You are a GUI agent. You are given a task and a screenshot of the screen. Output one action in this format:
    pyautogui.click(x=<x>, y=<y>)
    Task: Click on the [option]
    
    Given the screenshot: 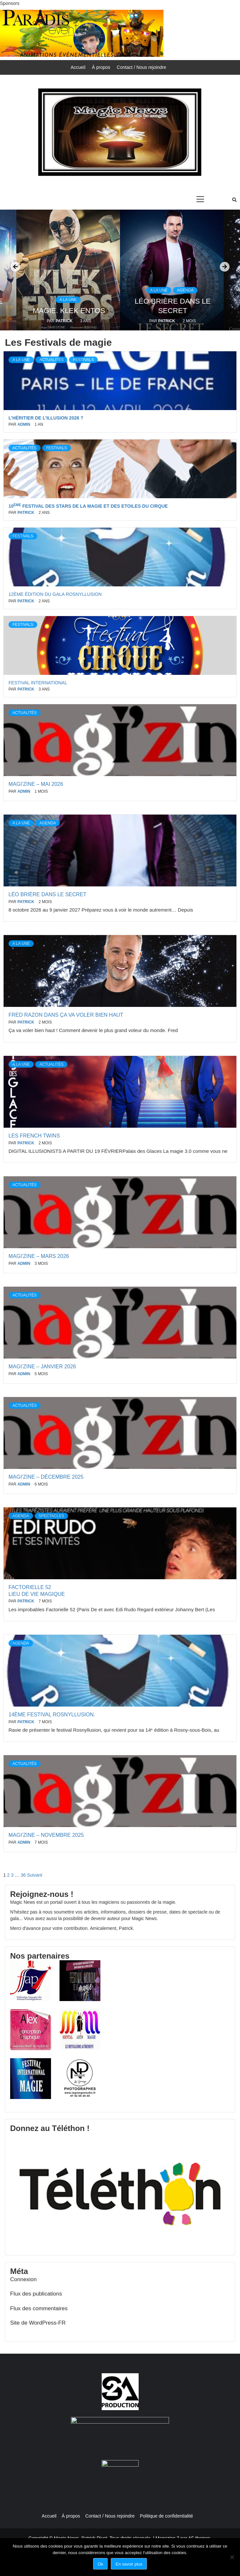 What is the action you would take?
    pyautogui.click(x=172, y=270)
    